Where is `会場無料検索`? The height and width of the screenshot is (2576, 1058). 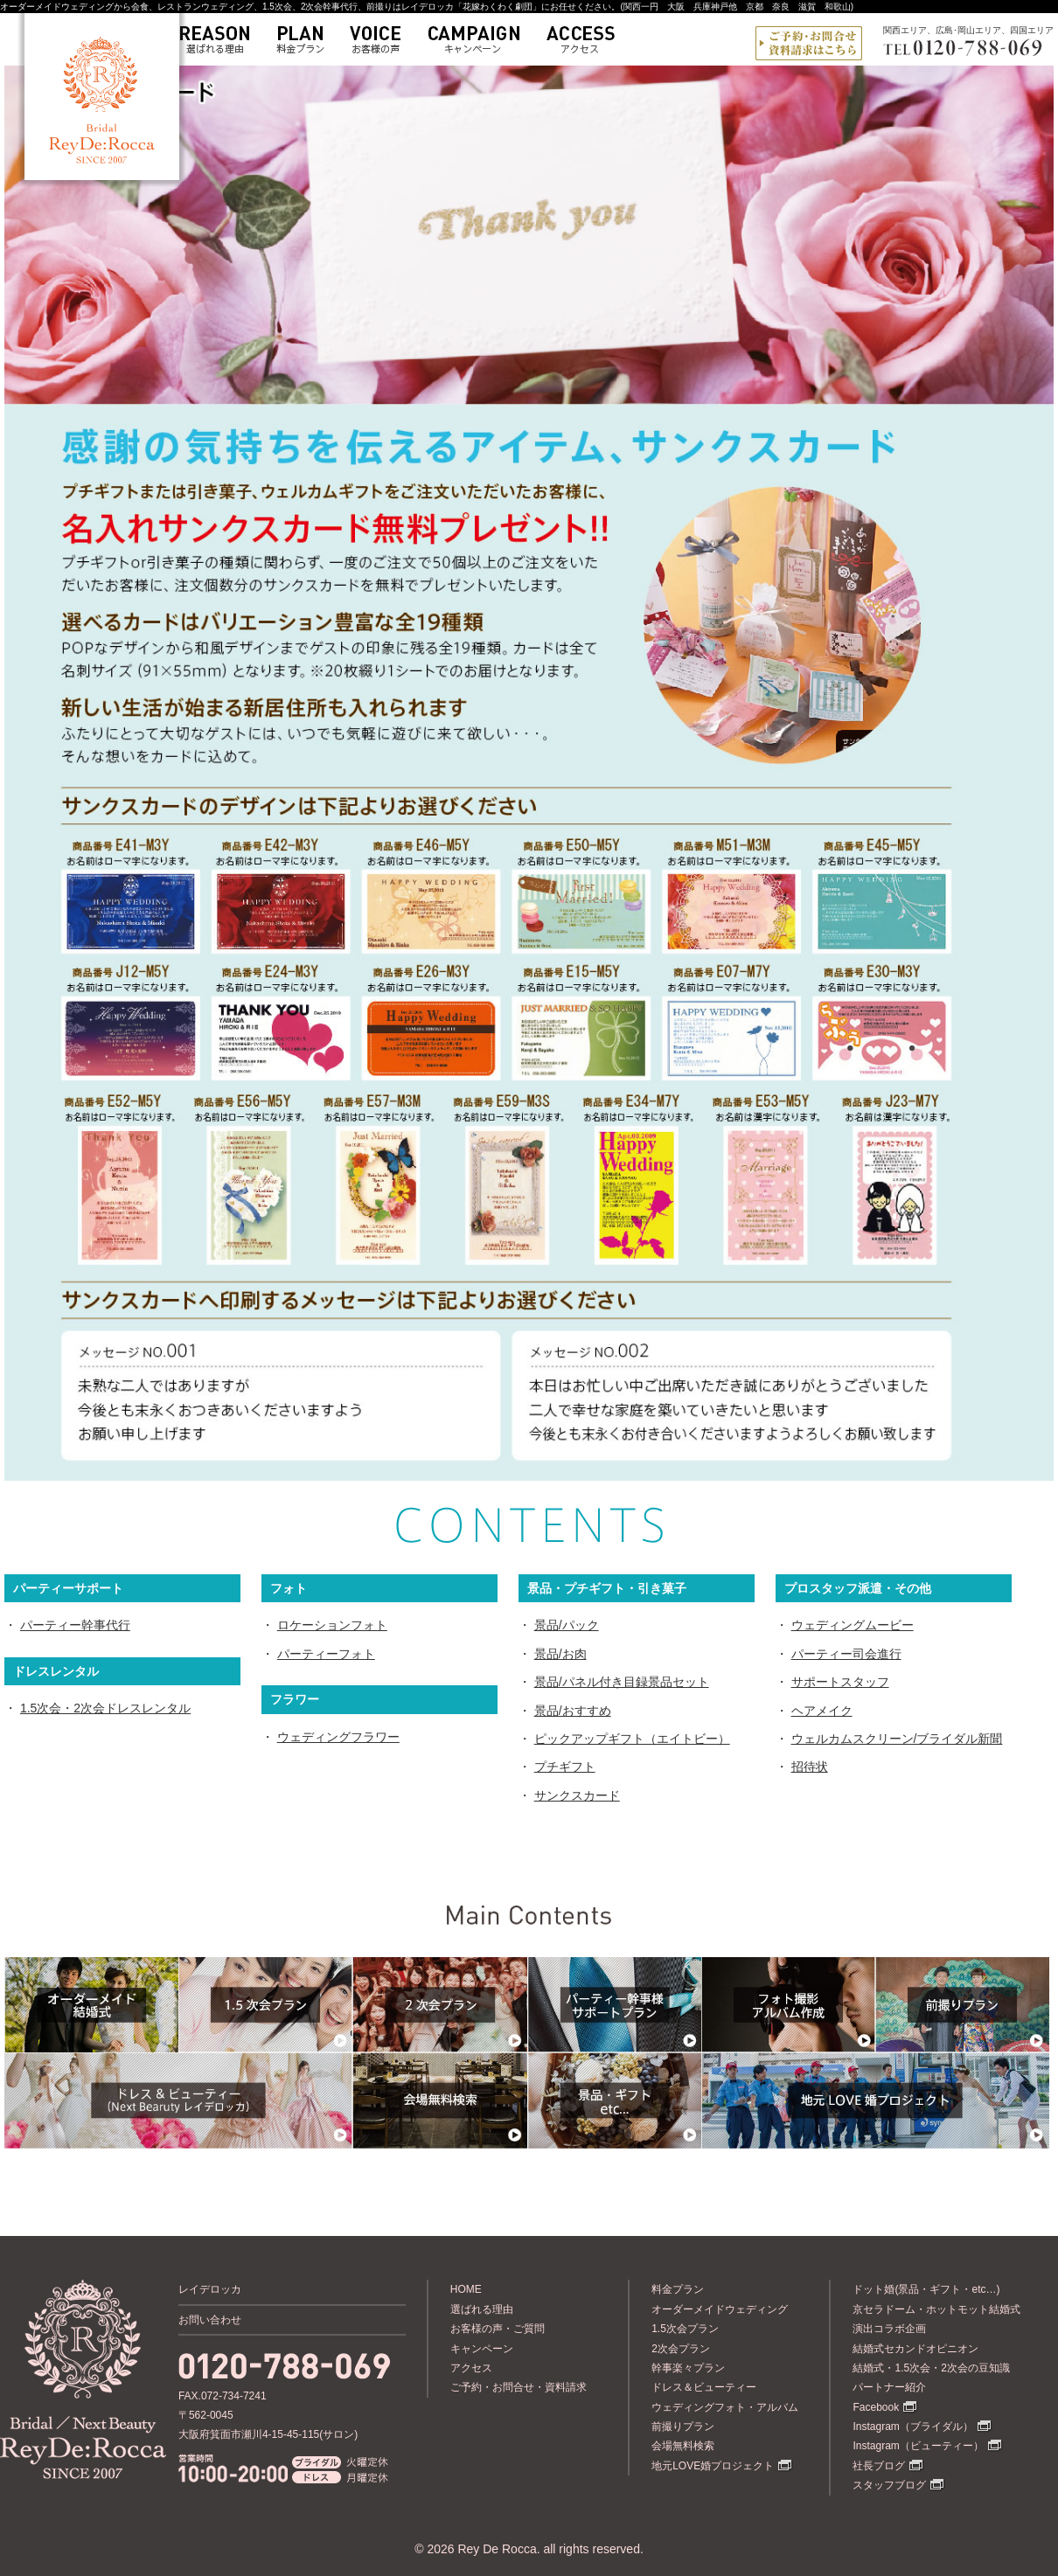
会場無料検索 is located at coordinates (682, 2446).